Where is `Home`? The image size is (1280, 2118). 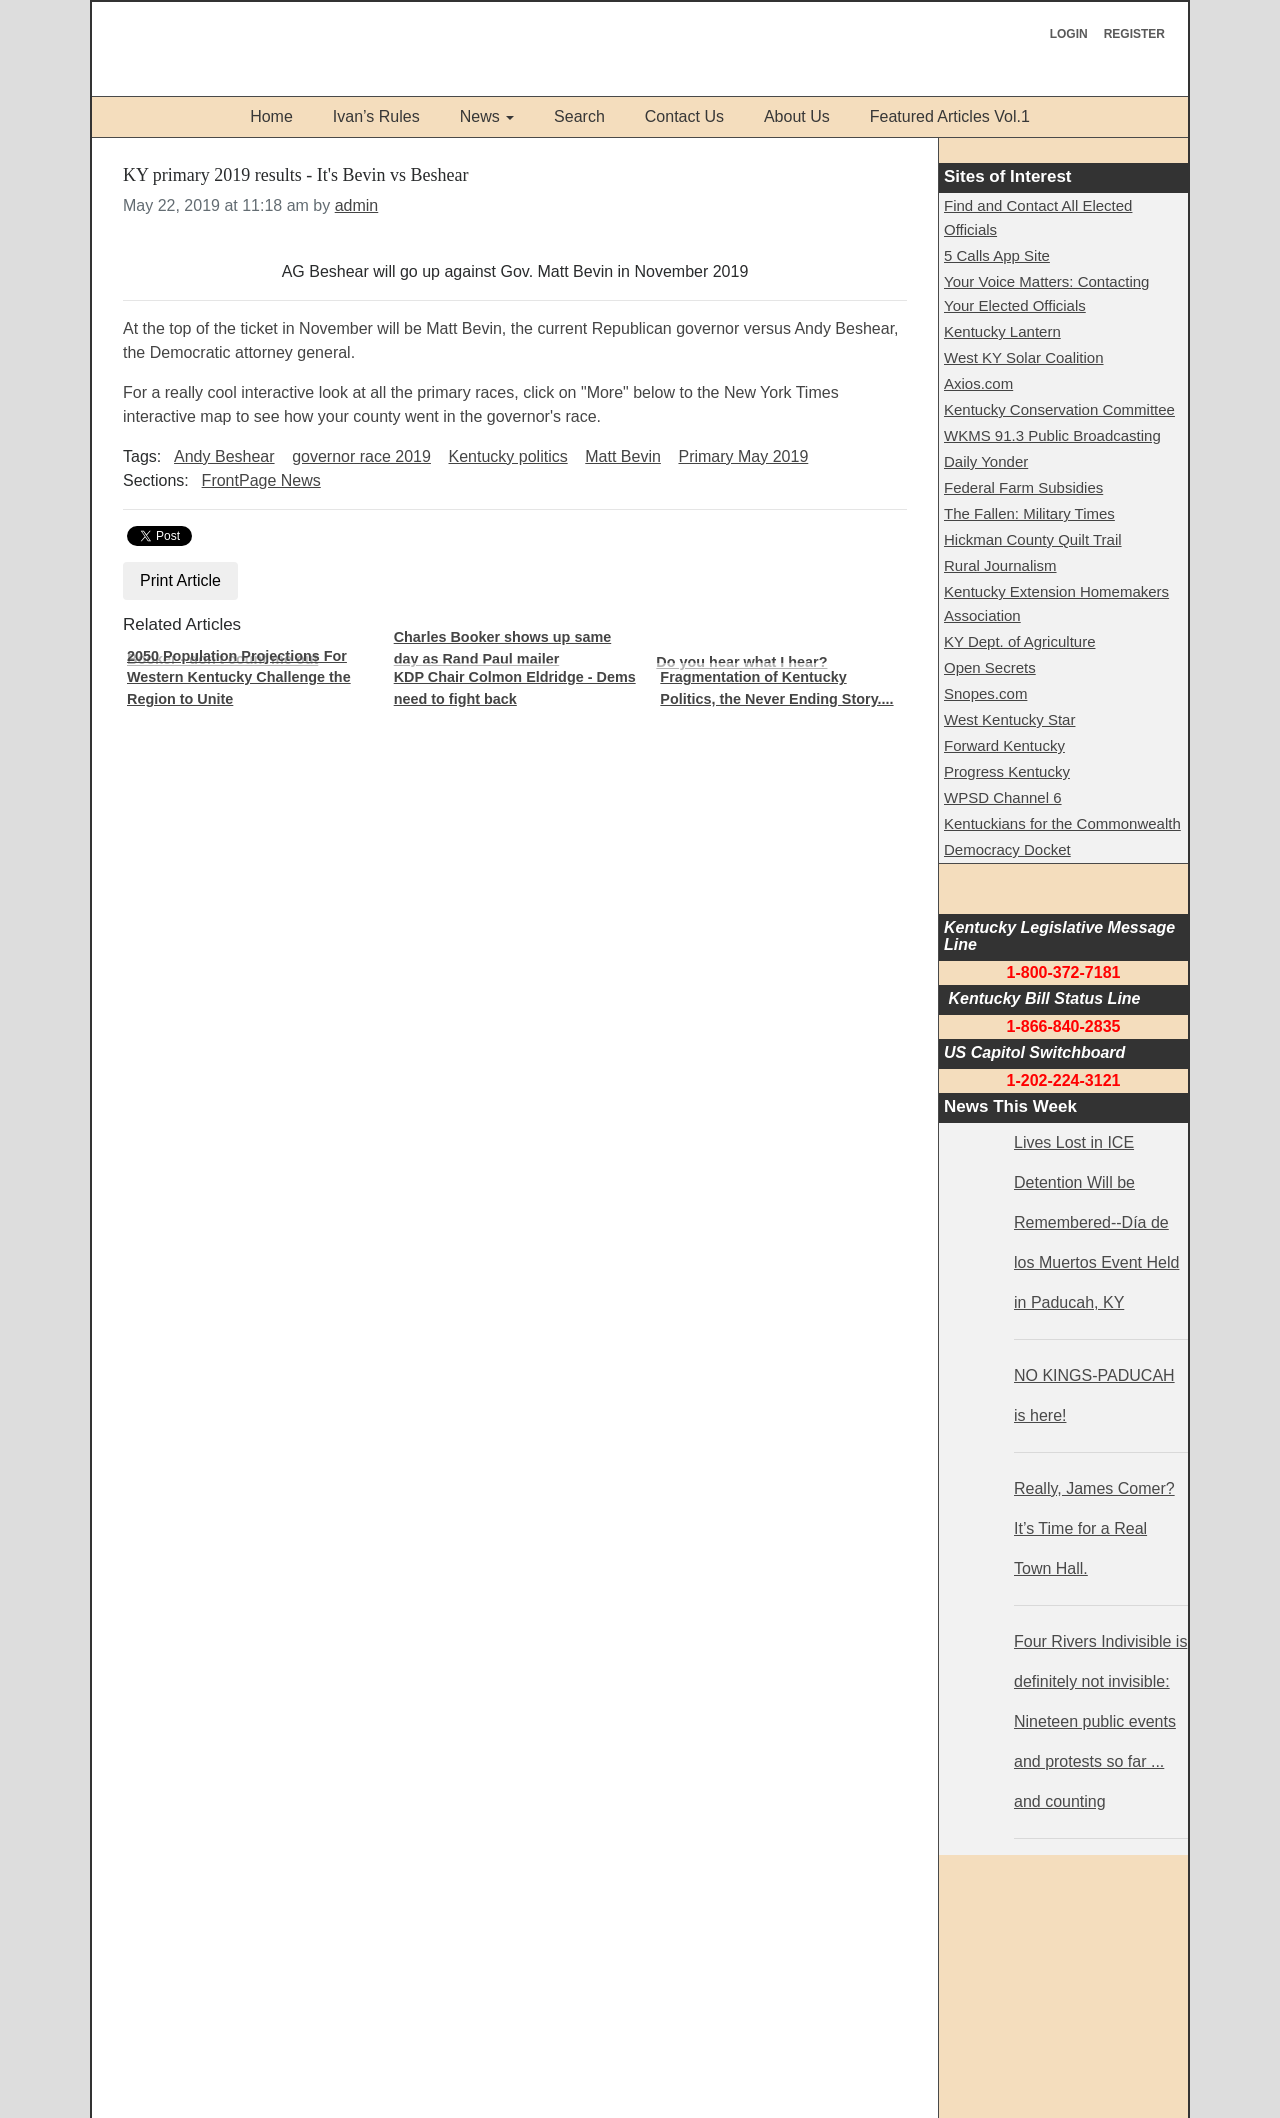
Home is located at coordinates (271, 116).